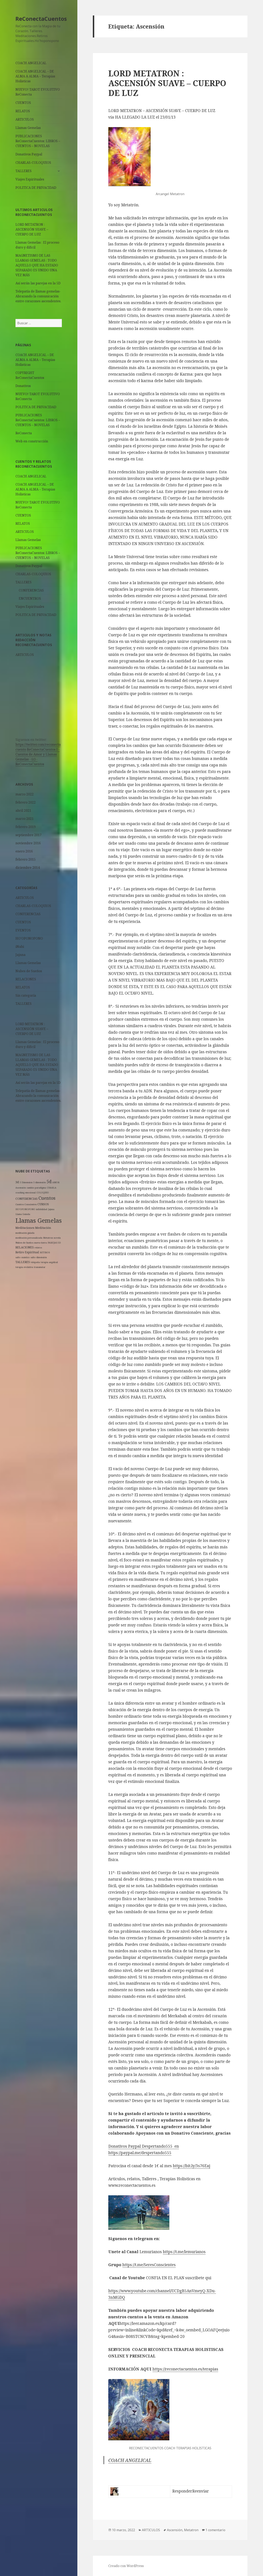  What do you see at coordinates (22, 1257) in the screenshot?
I see `salto cuántico [salto cuántico (1 elemento)]` at bounding box center [22, 1257].